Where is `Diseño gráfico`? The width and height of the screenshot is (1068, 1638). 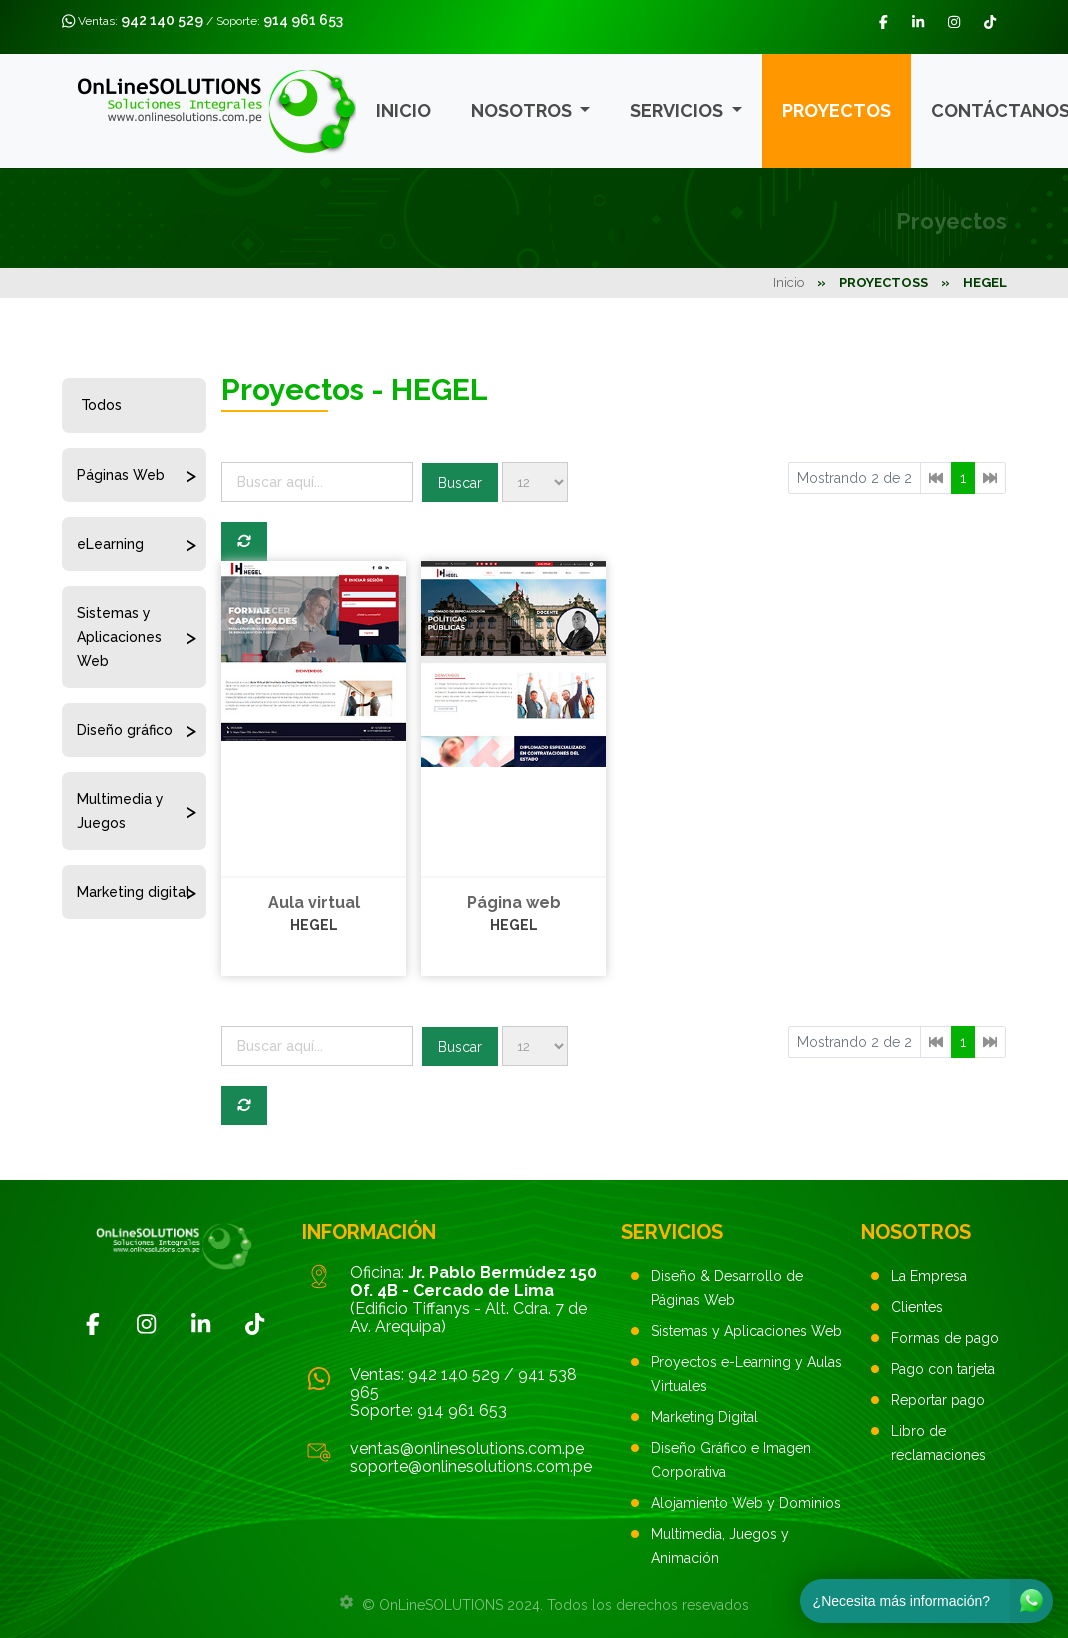
Diseño gráfico is located at coordinates (125, 730).